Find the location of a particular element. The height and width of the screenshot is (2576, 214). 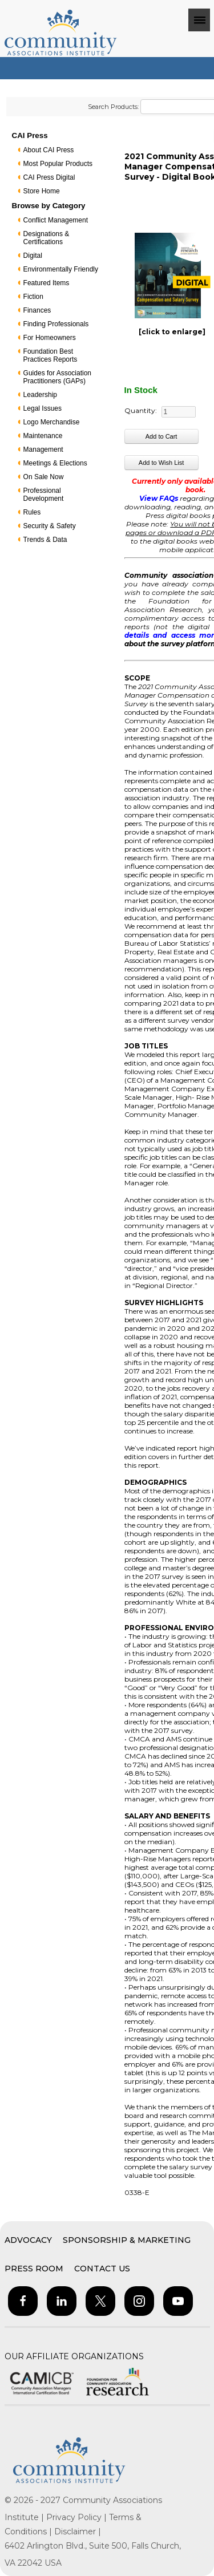

Finding Professionals is located at coordinates (56, 324).